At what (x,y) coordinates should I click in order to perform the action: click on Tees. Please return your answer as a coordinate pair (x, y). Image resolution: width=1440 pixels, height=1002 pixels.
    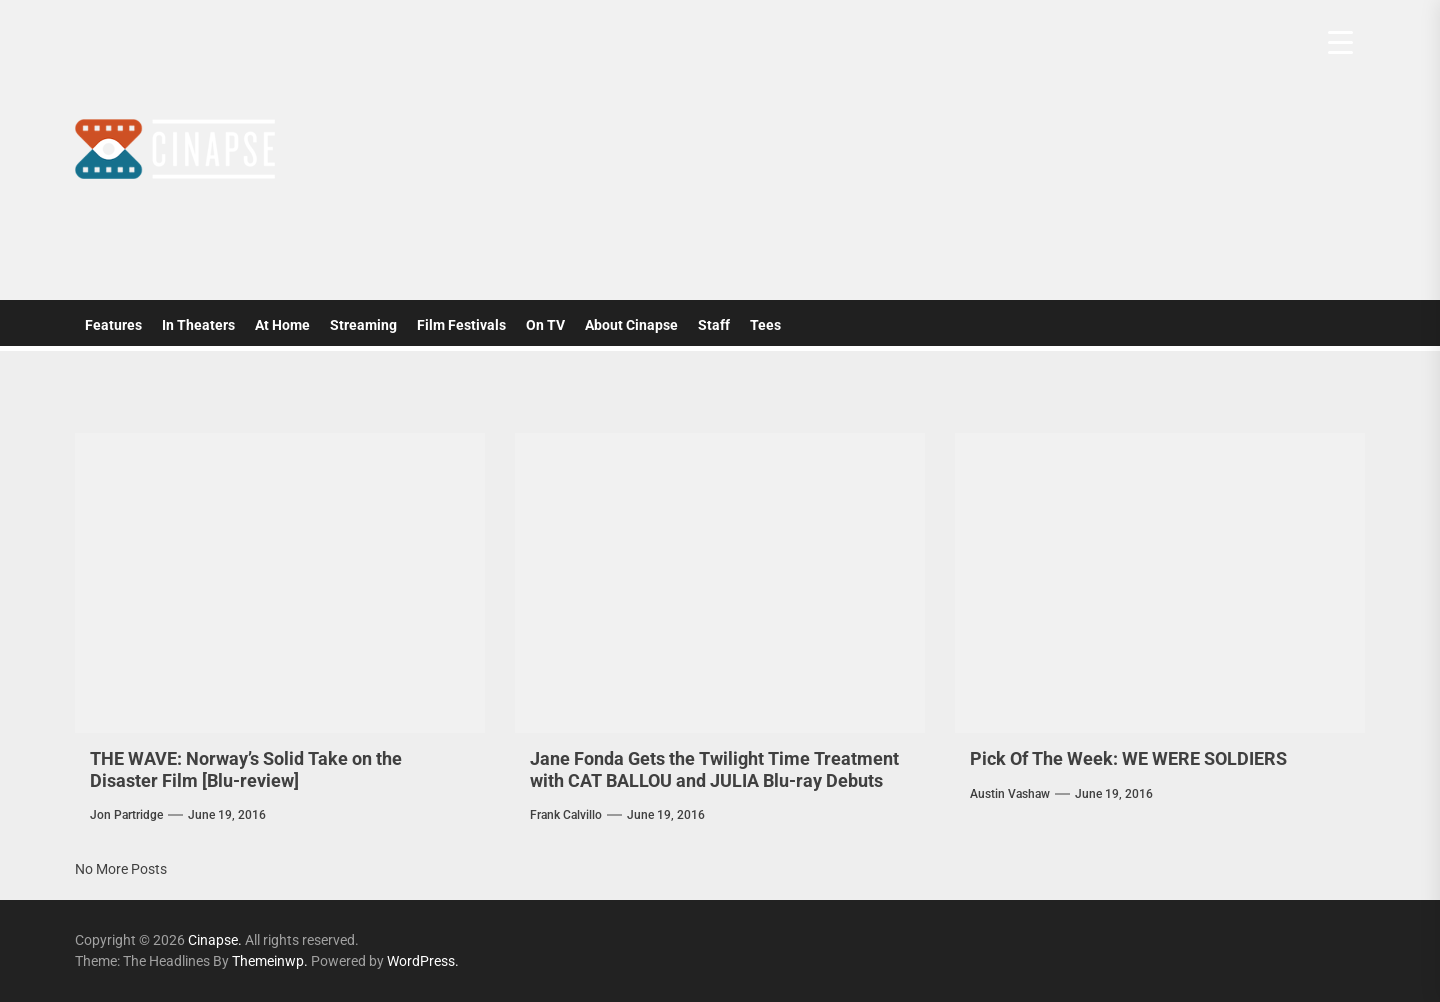
    Looking at the image, I should click on (765, 325).